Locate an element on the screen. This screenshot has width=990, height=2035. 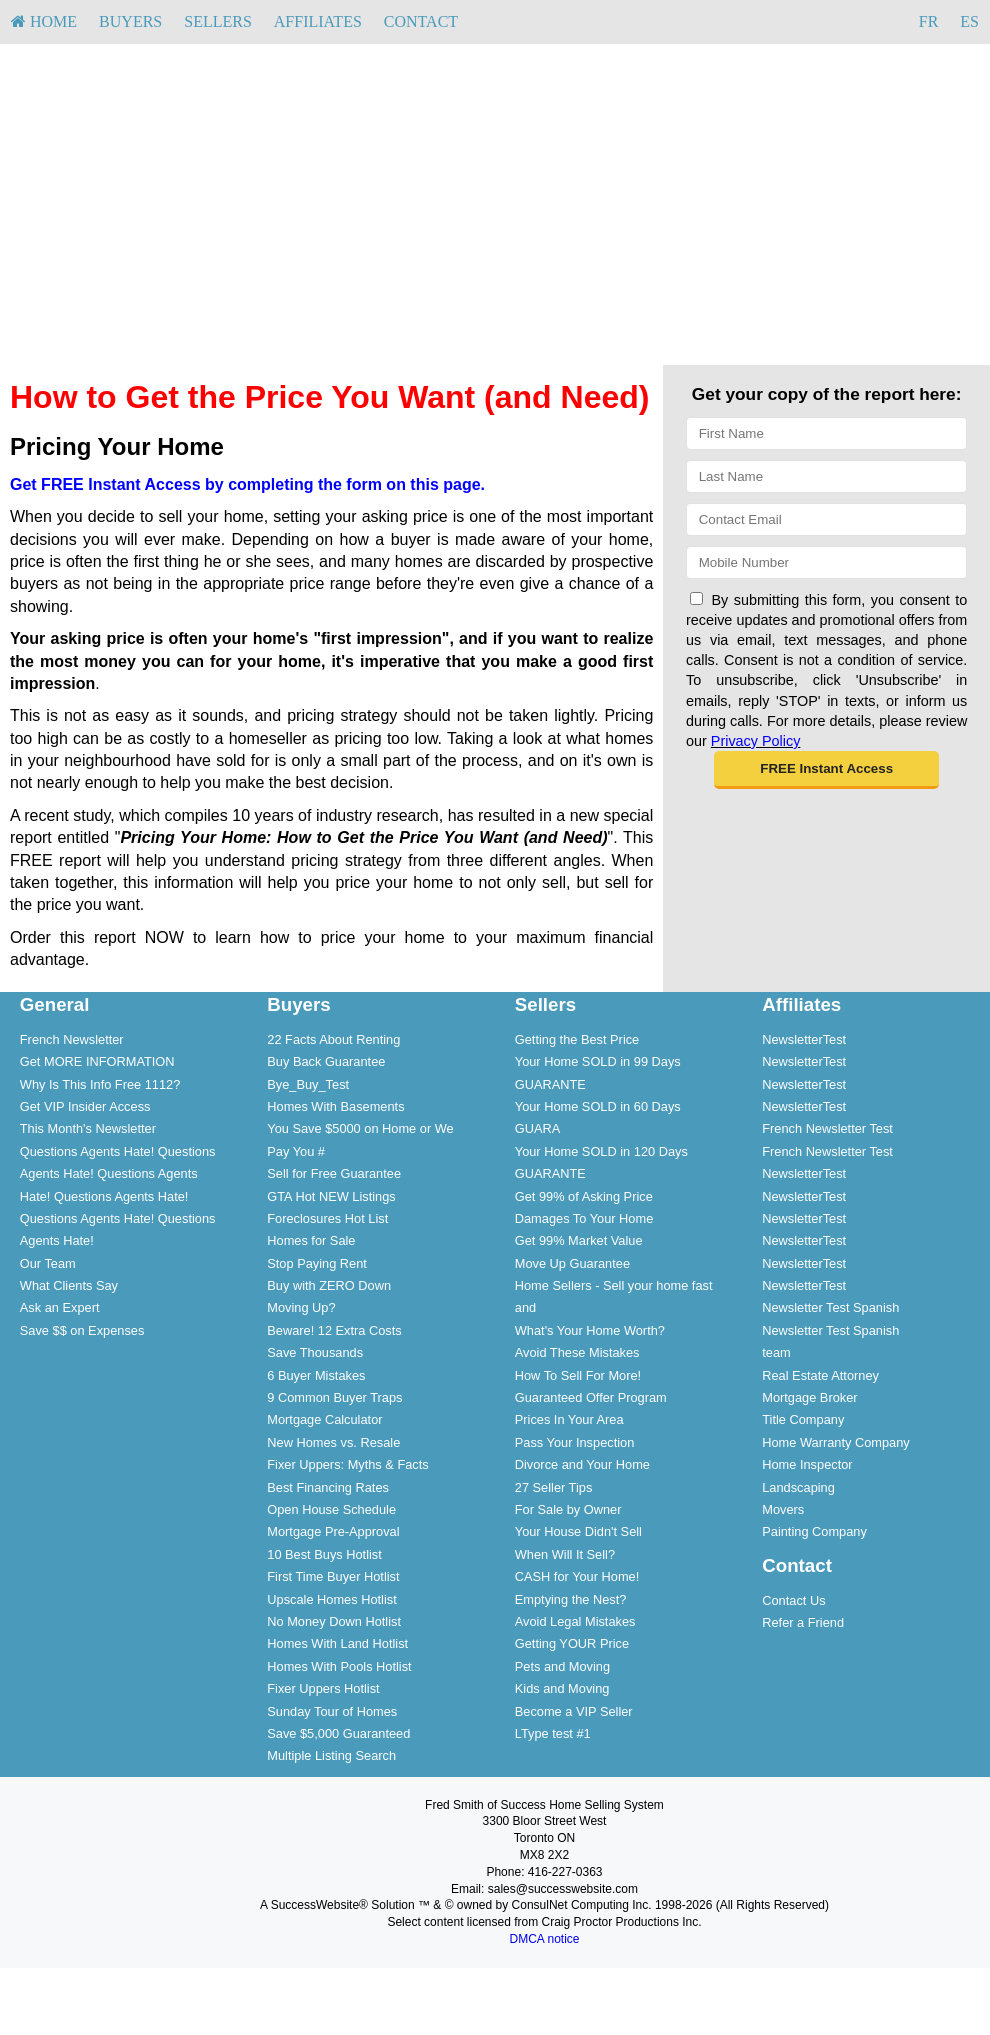
Homes With Basements is located at coordinates (335, 1106).